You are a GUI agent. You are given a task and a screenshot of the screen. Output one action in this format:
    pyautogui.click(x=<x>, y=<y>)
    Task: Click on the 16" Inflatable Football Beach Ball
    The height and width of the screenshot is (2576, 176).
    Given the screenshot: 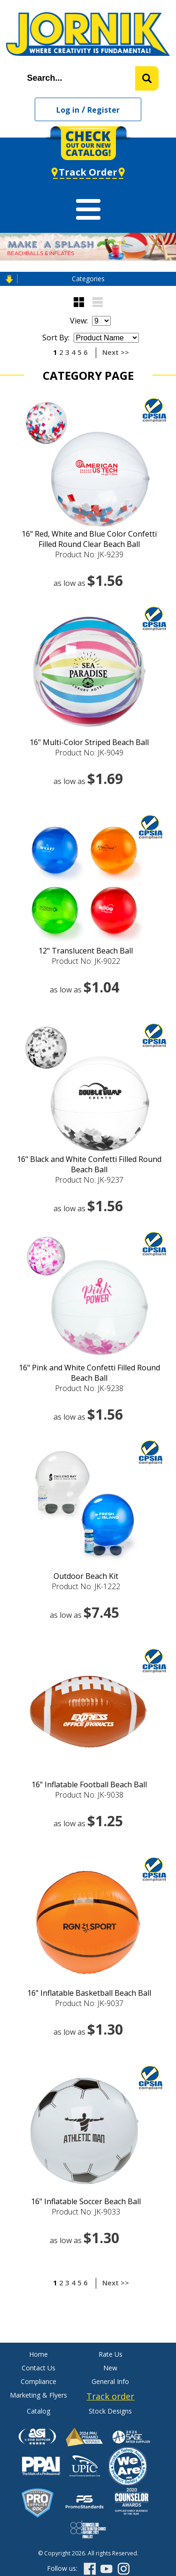 What is the action you would take?
    pyautogui.click(x=89, y=1784)
    